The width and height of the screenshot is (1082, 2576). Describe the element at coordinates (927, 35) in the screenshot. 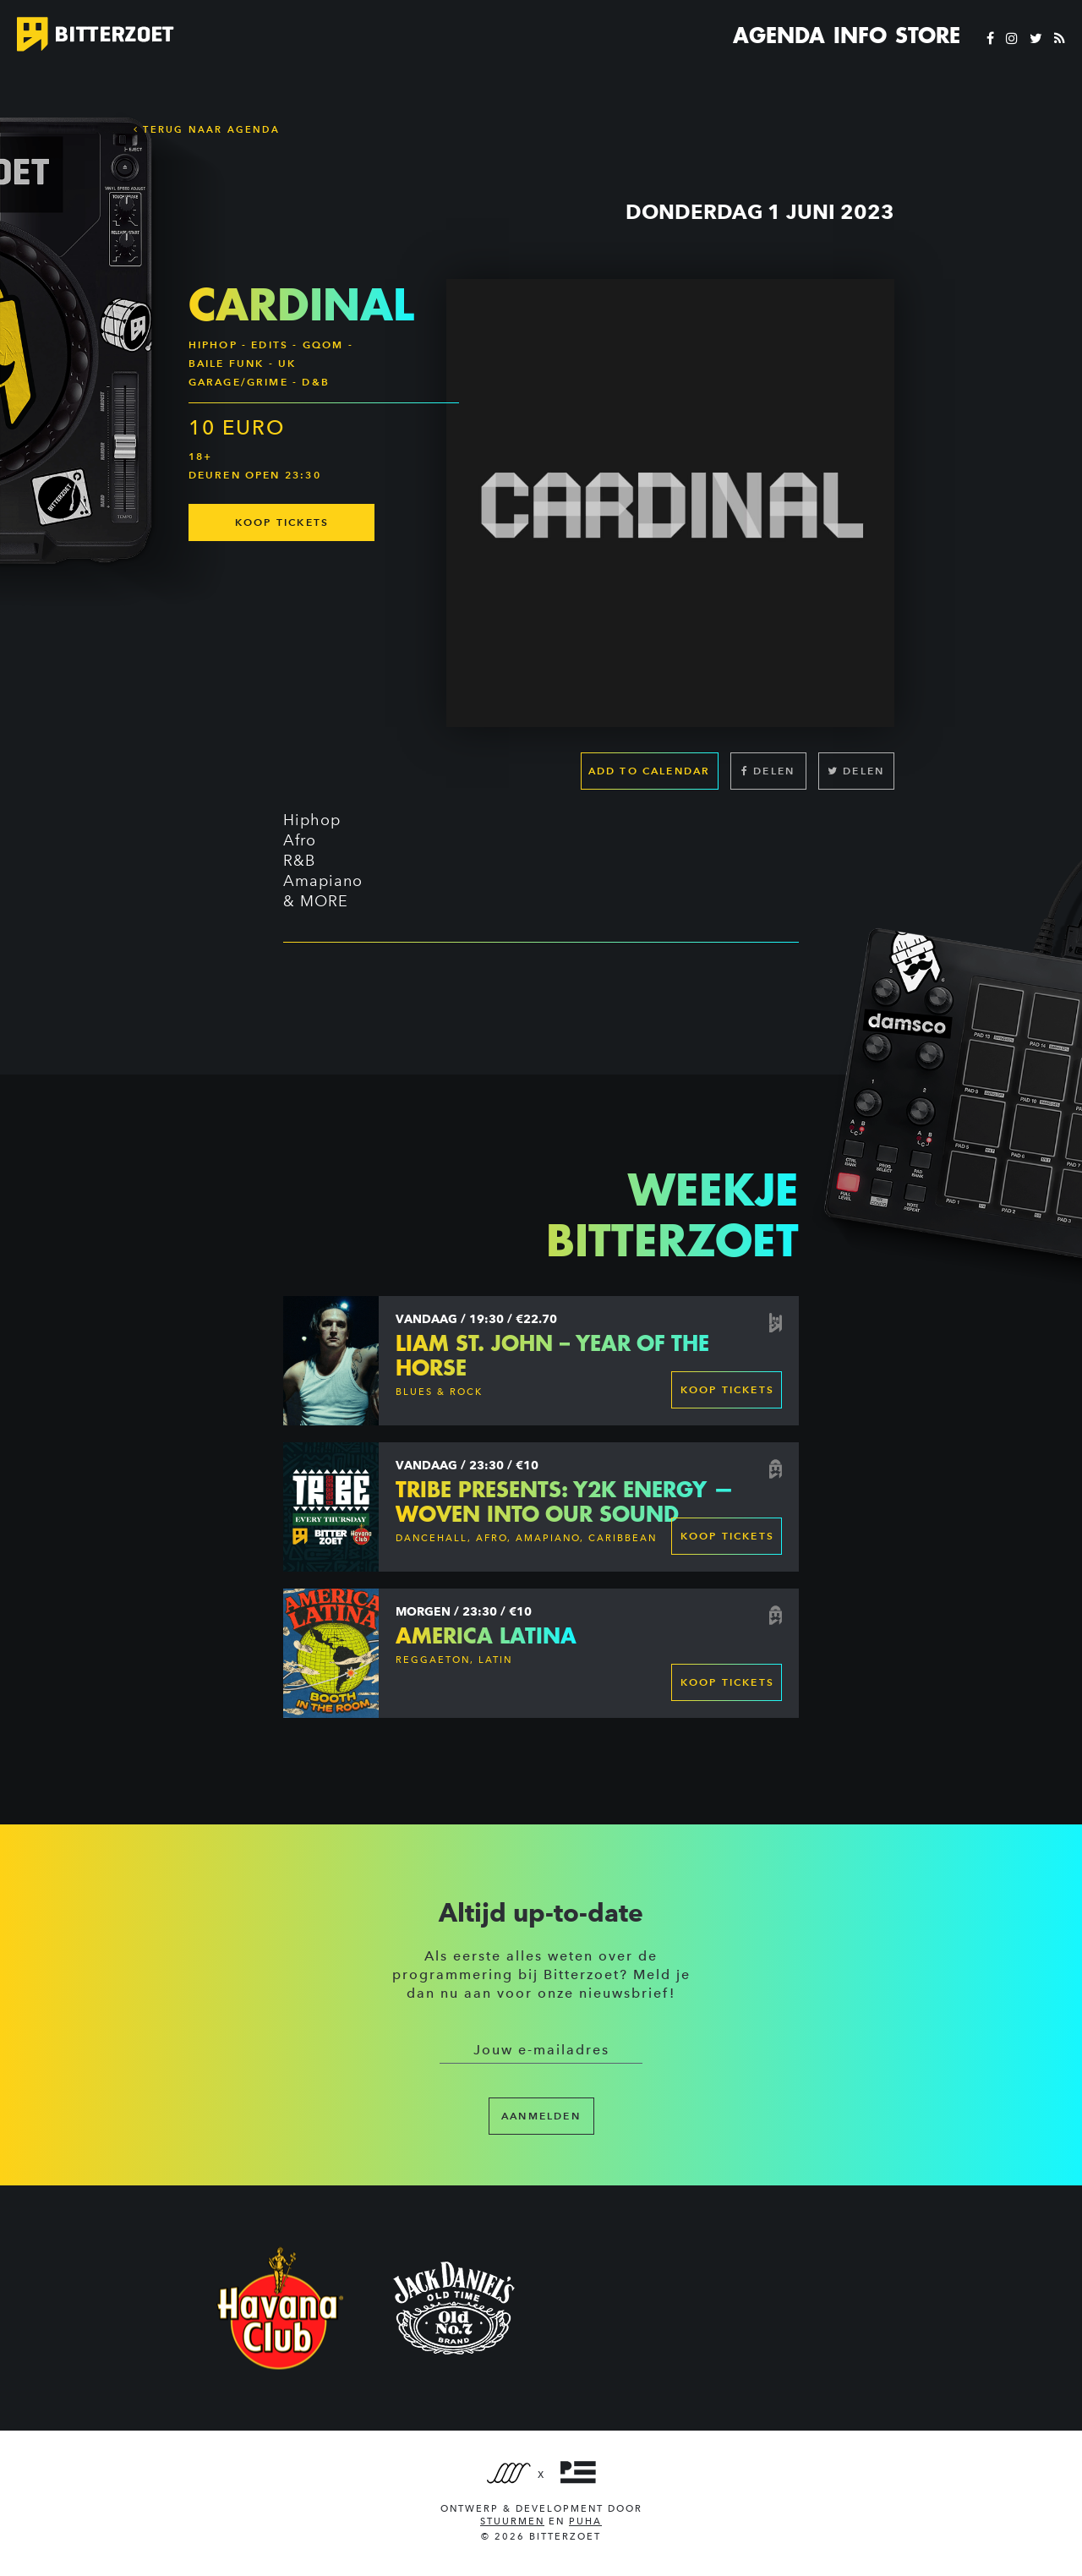

I see `Store` at that location.